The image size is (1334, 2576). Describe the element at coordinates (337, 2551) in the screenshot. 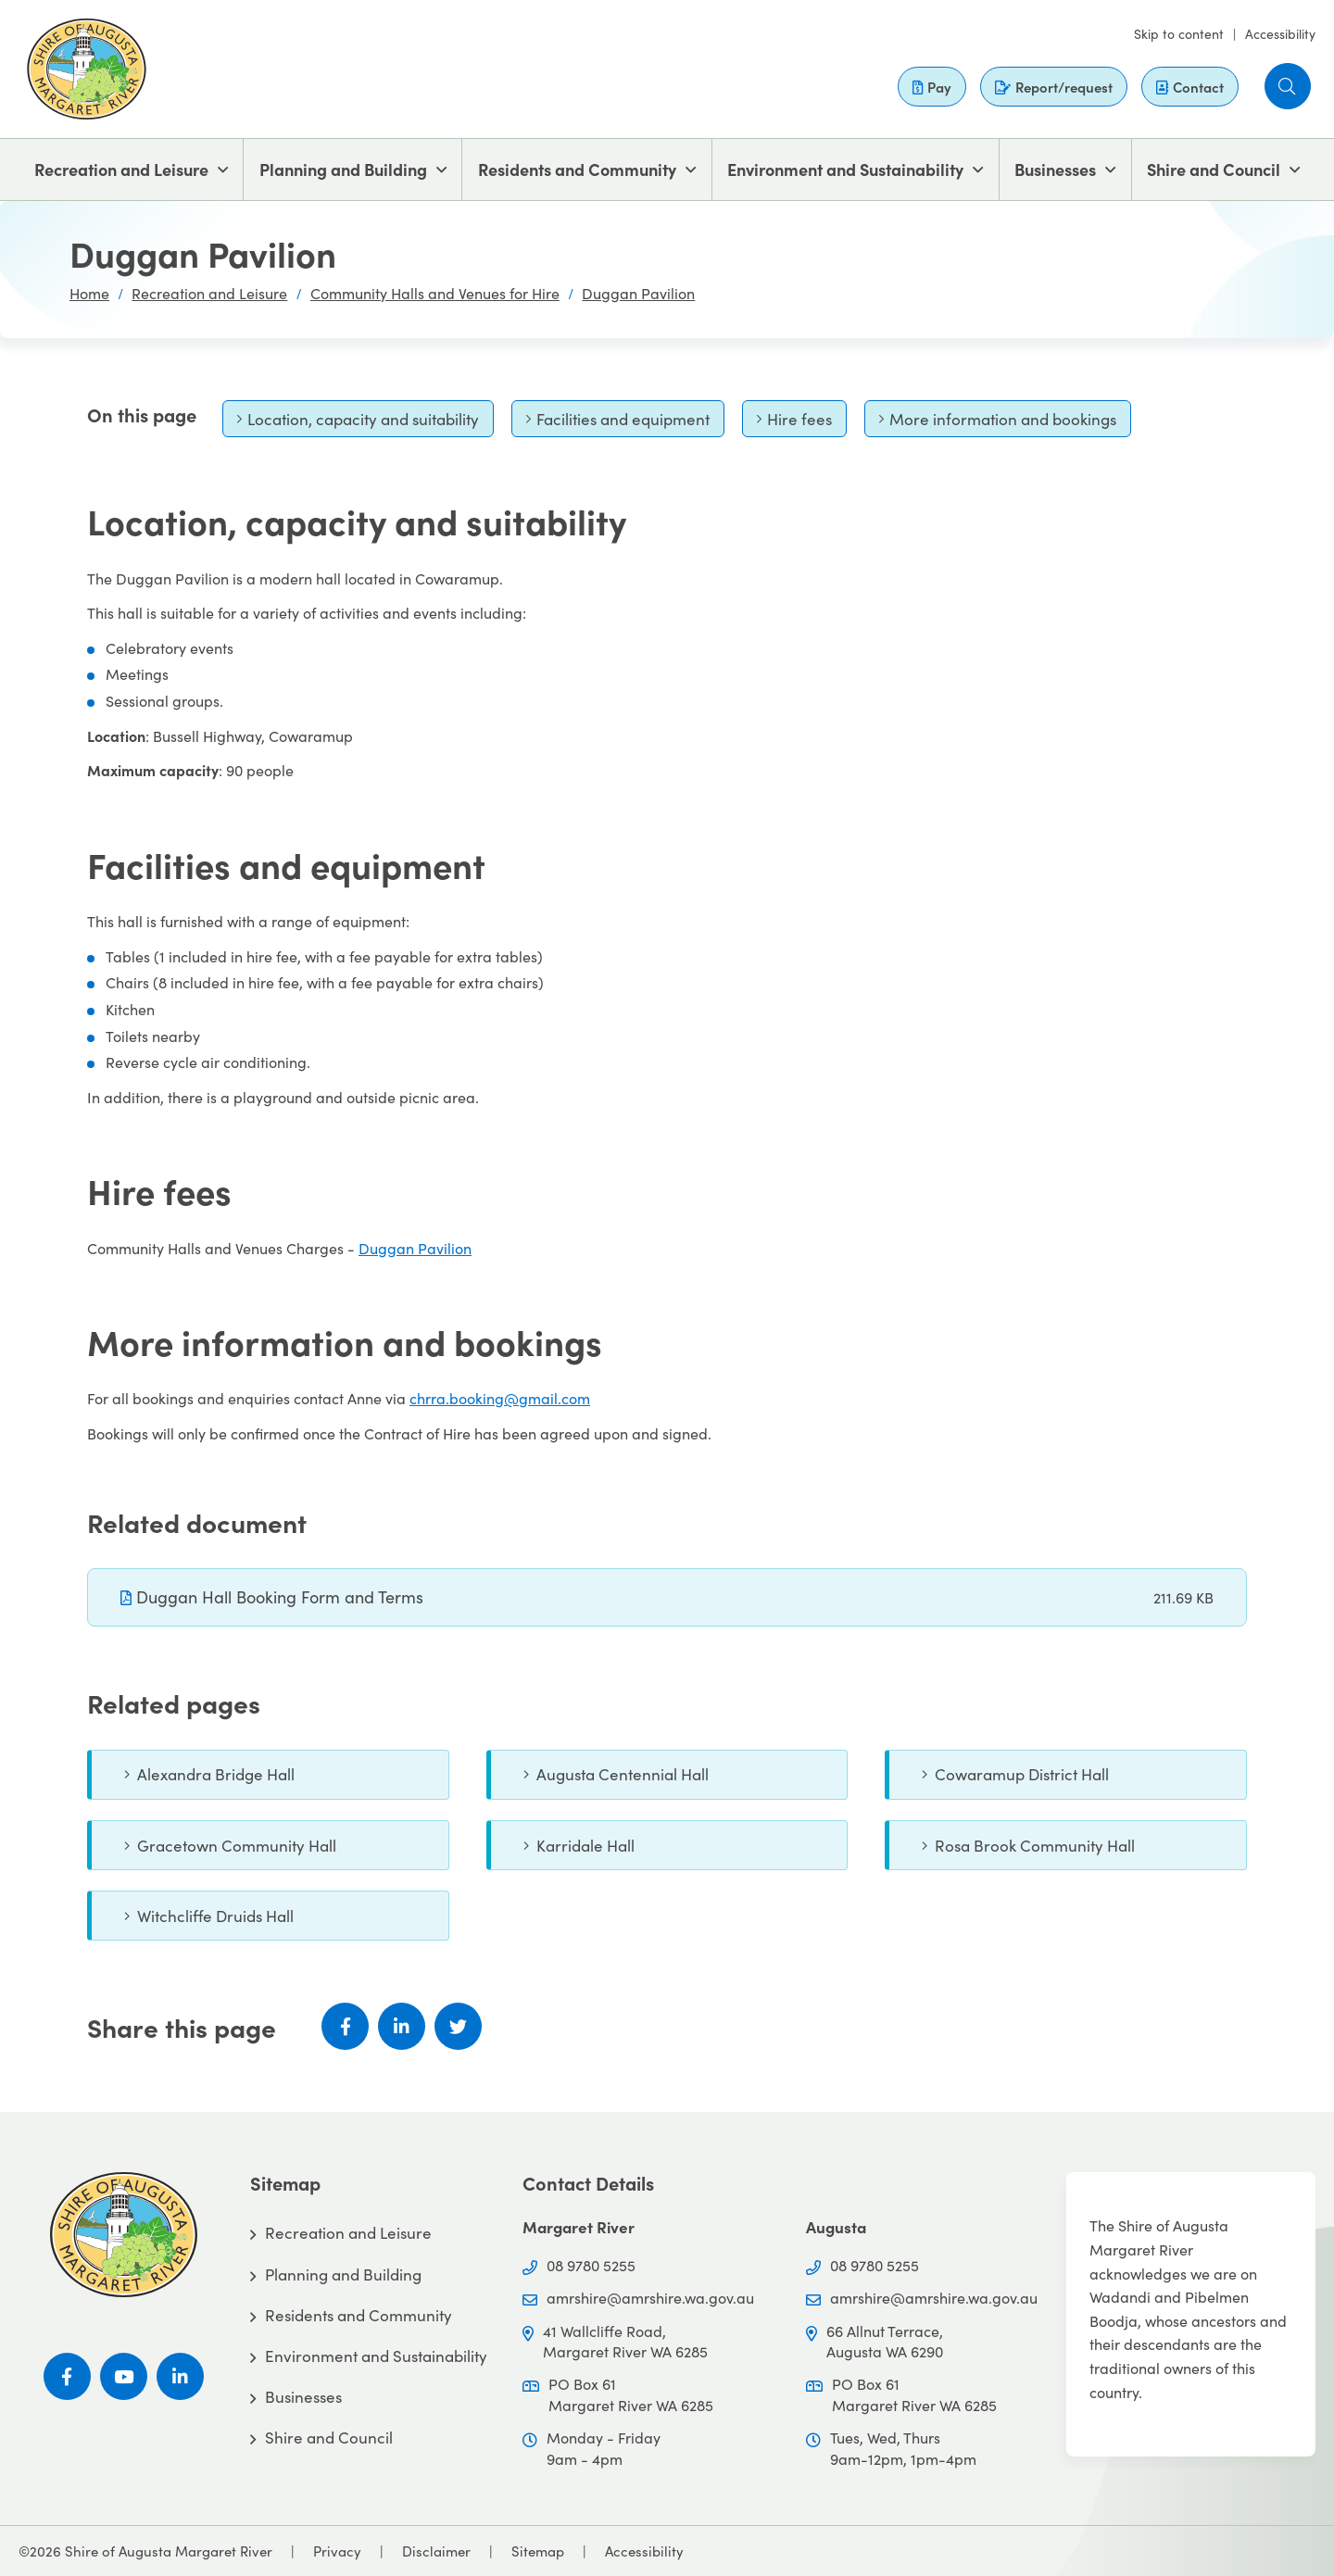

I see `Privacy` at that location.